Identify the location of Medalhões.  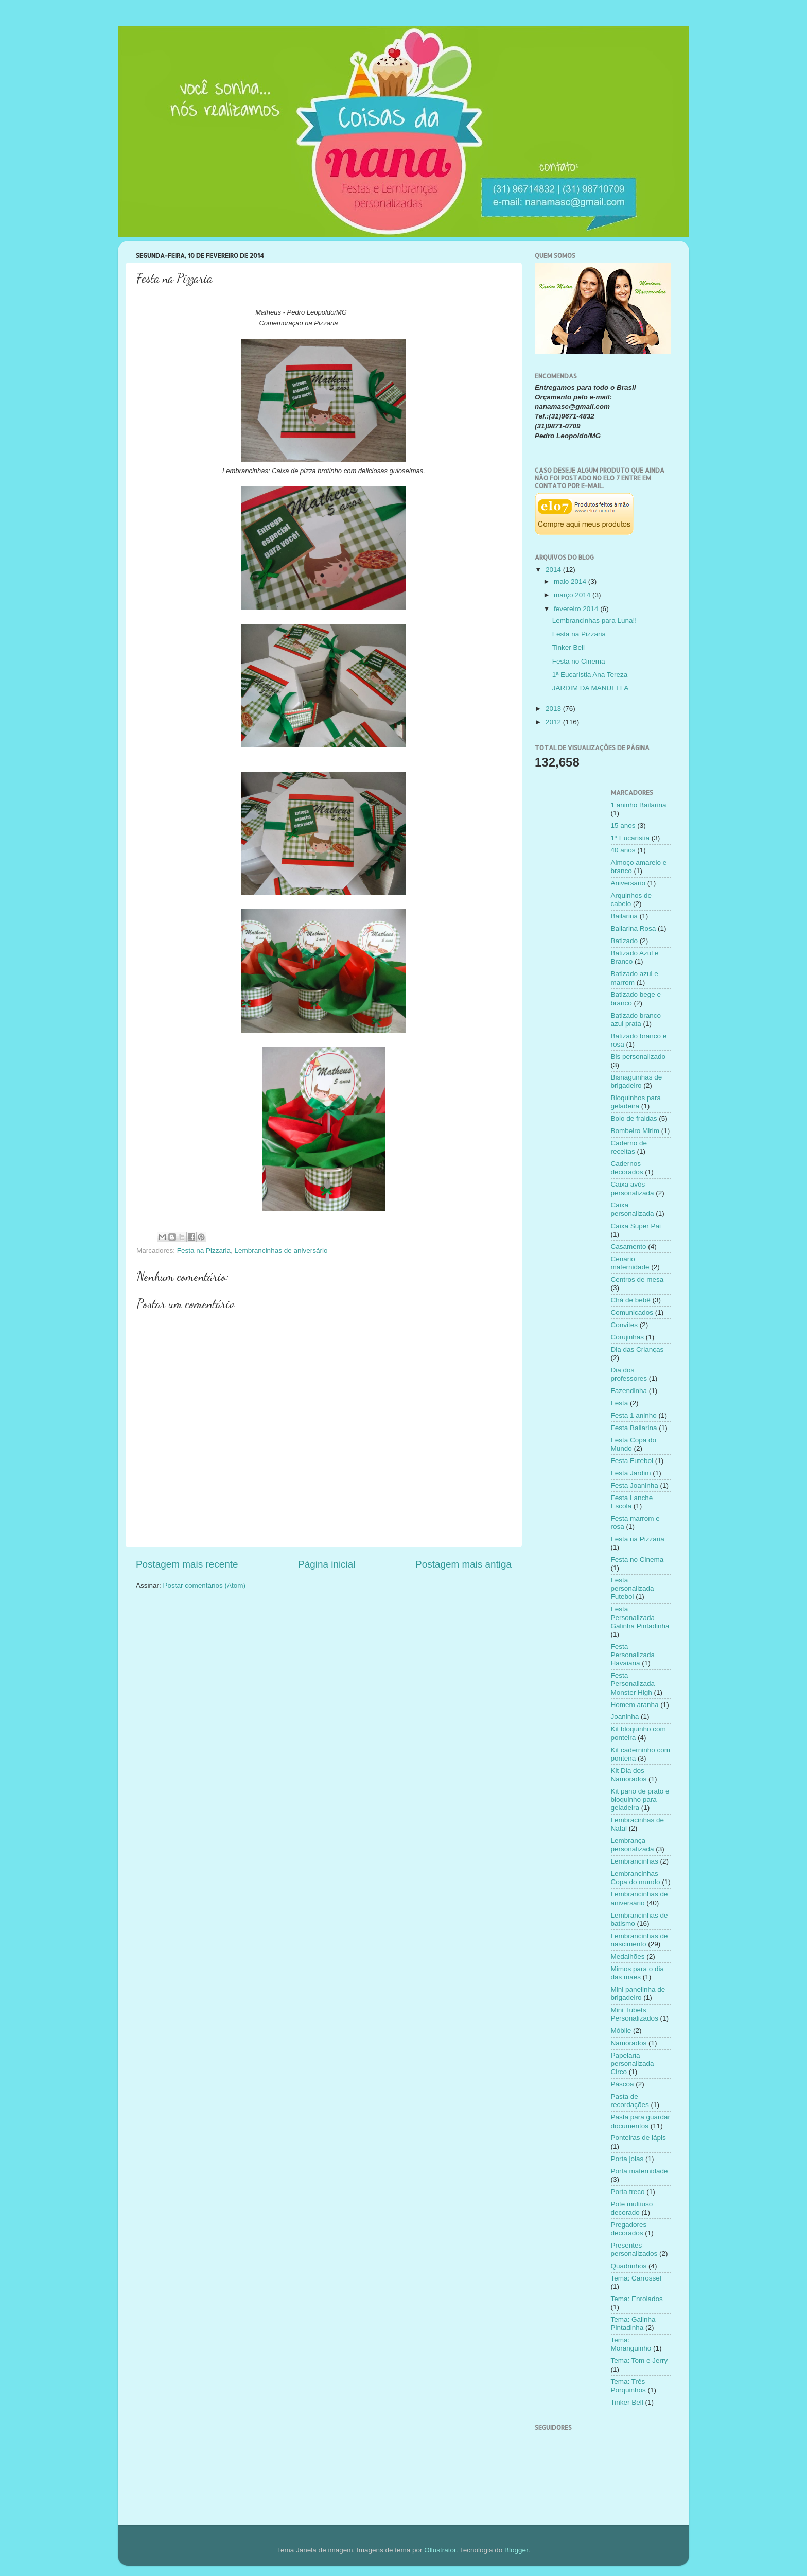
(628, 1956).